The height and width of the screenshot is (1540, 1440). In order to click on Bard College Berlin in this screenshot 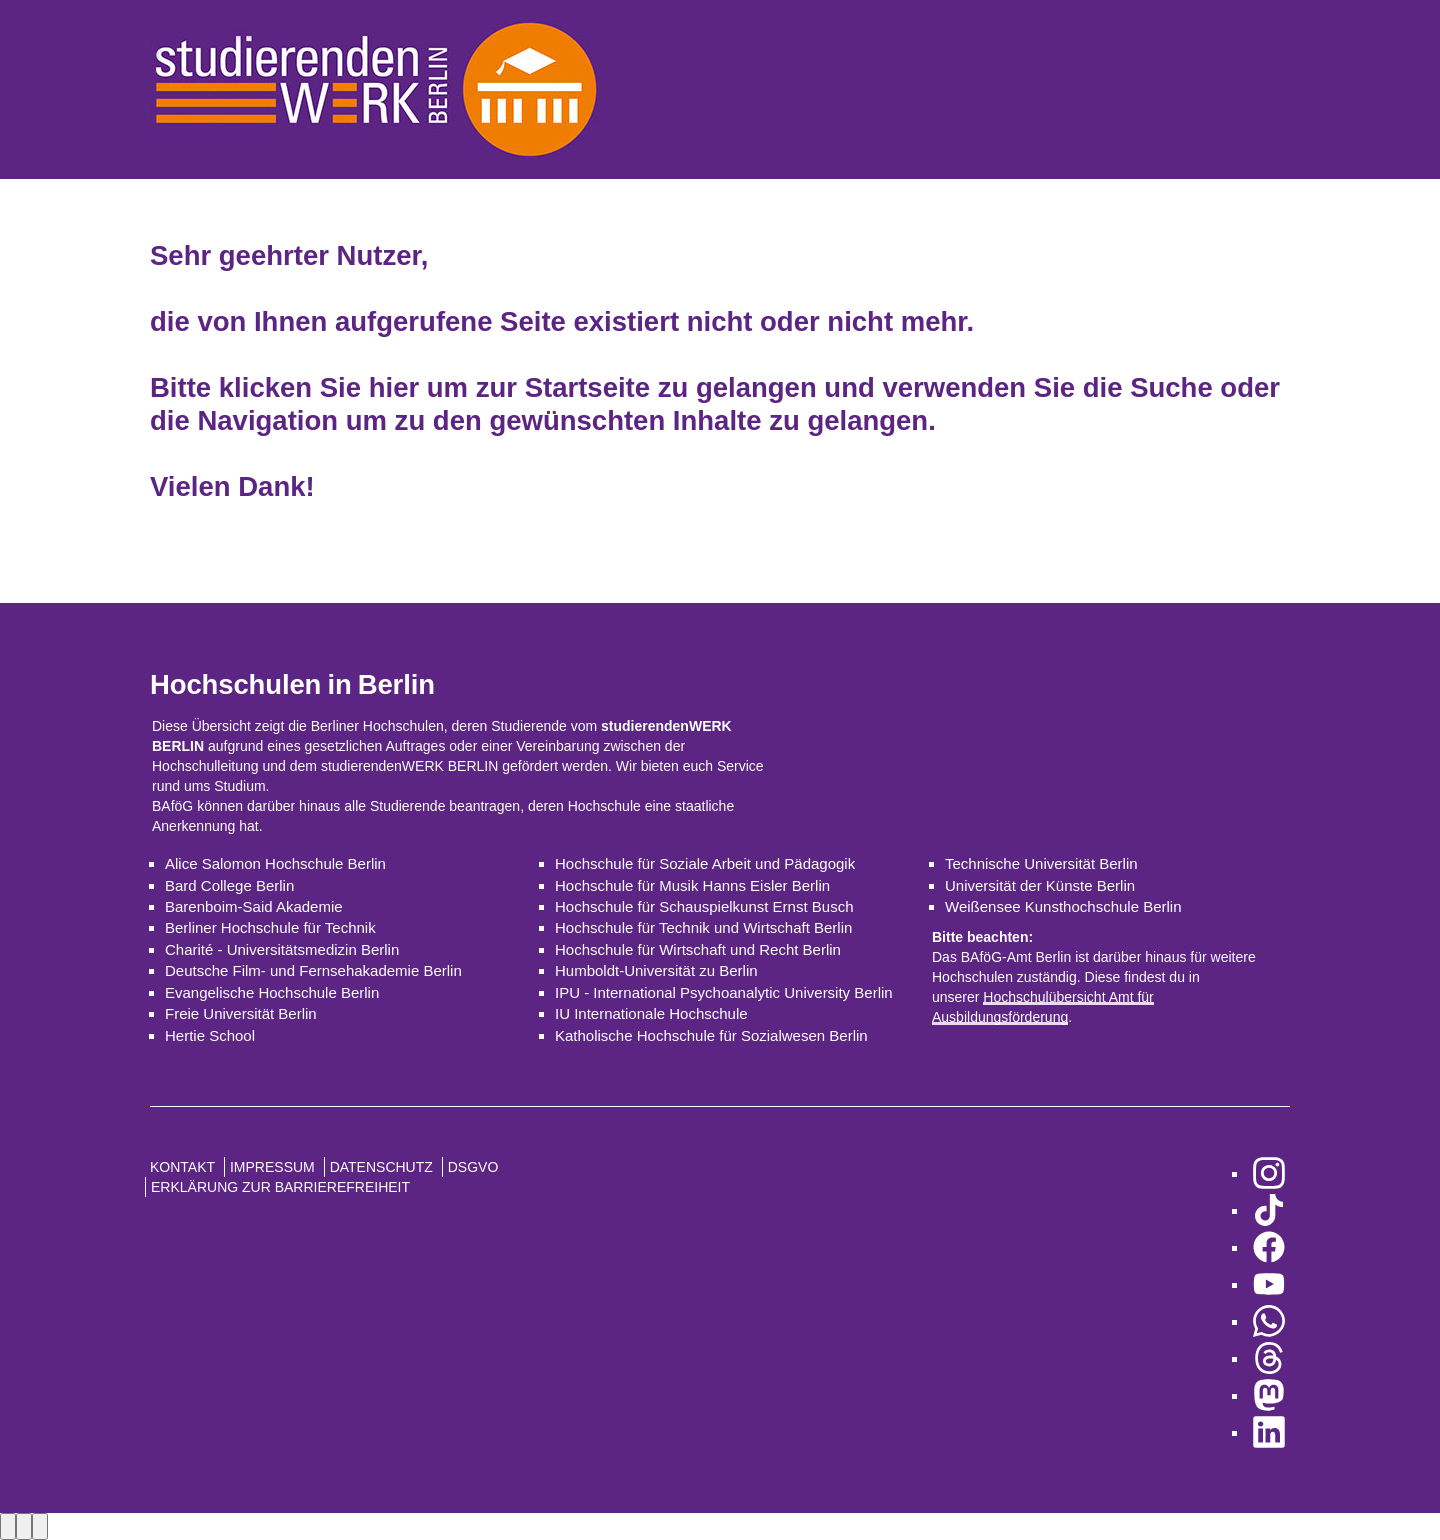, I will do `click(229, 885)`.